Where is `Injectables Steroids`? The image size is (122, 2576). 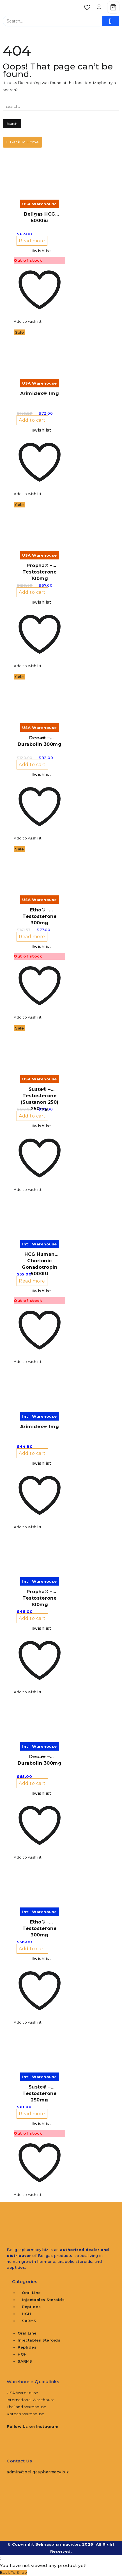 Injectables Steroids is located at coordinates (43, 2299).